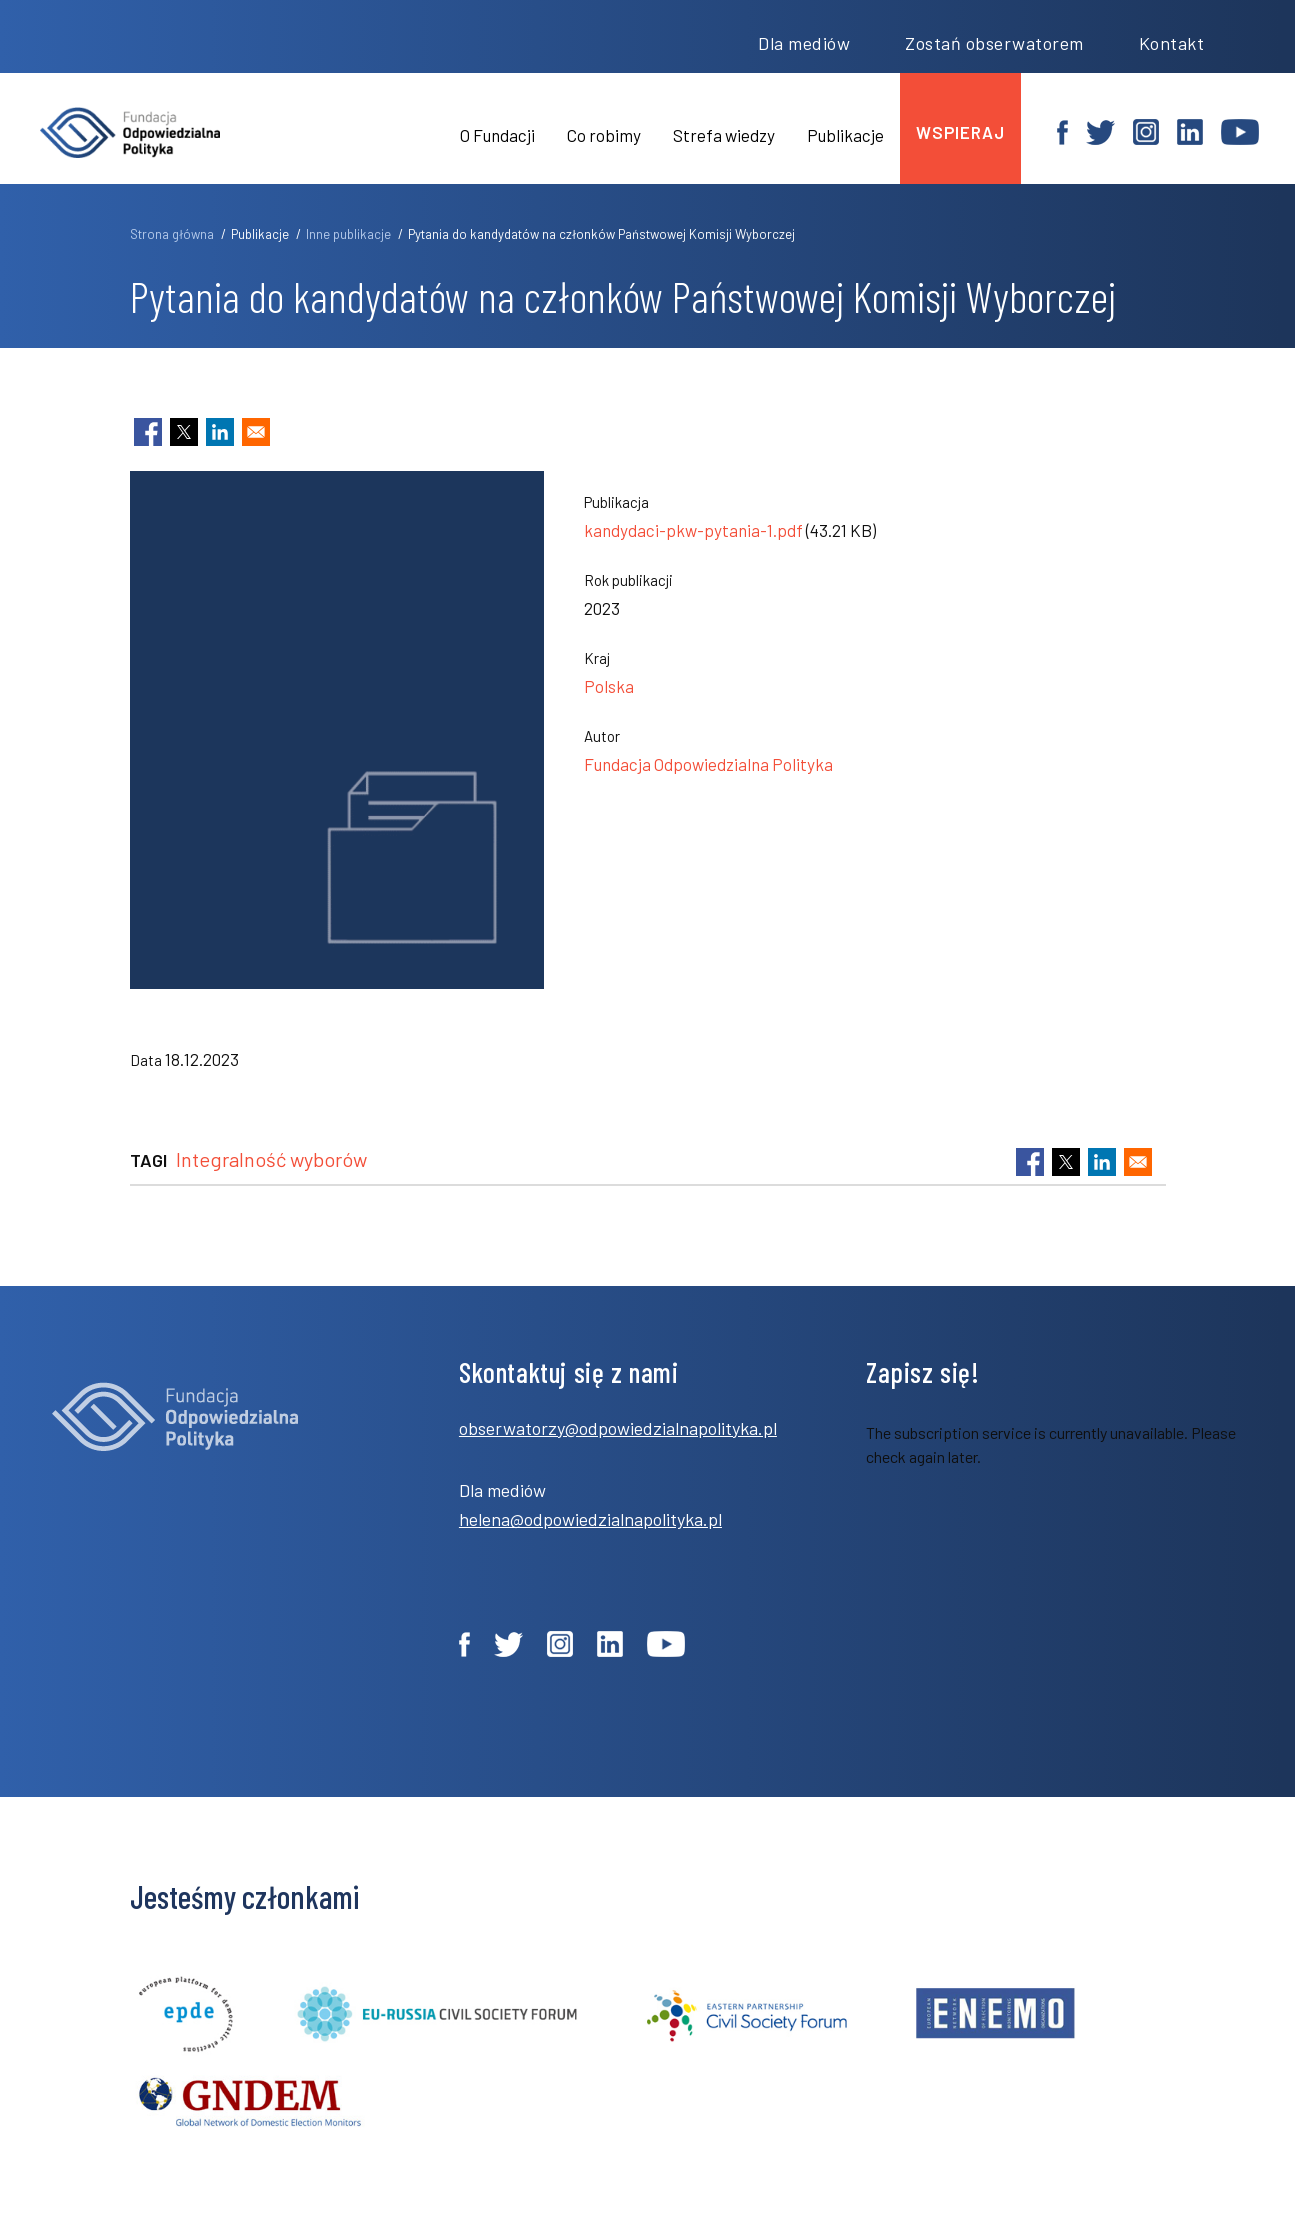  I want to click on Co robimy [menuitem], so click(604, 135).